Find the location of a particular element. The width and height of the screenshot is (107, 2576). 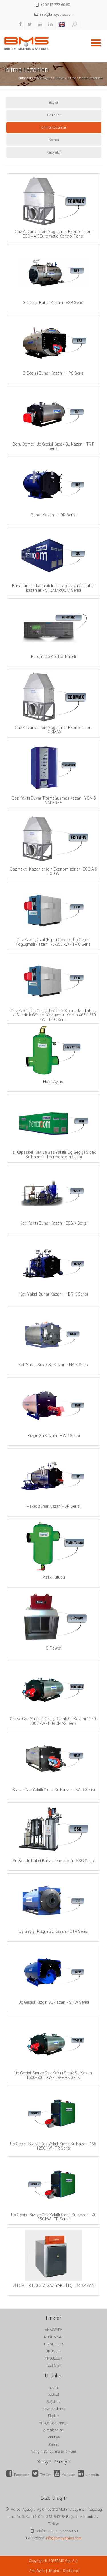

KURUMSAL is located at coordinates (53, 2337).